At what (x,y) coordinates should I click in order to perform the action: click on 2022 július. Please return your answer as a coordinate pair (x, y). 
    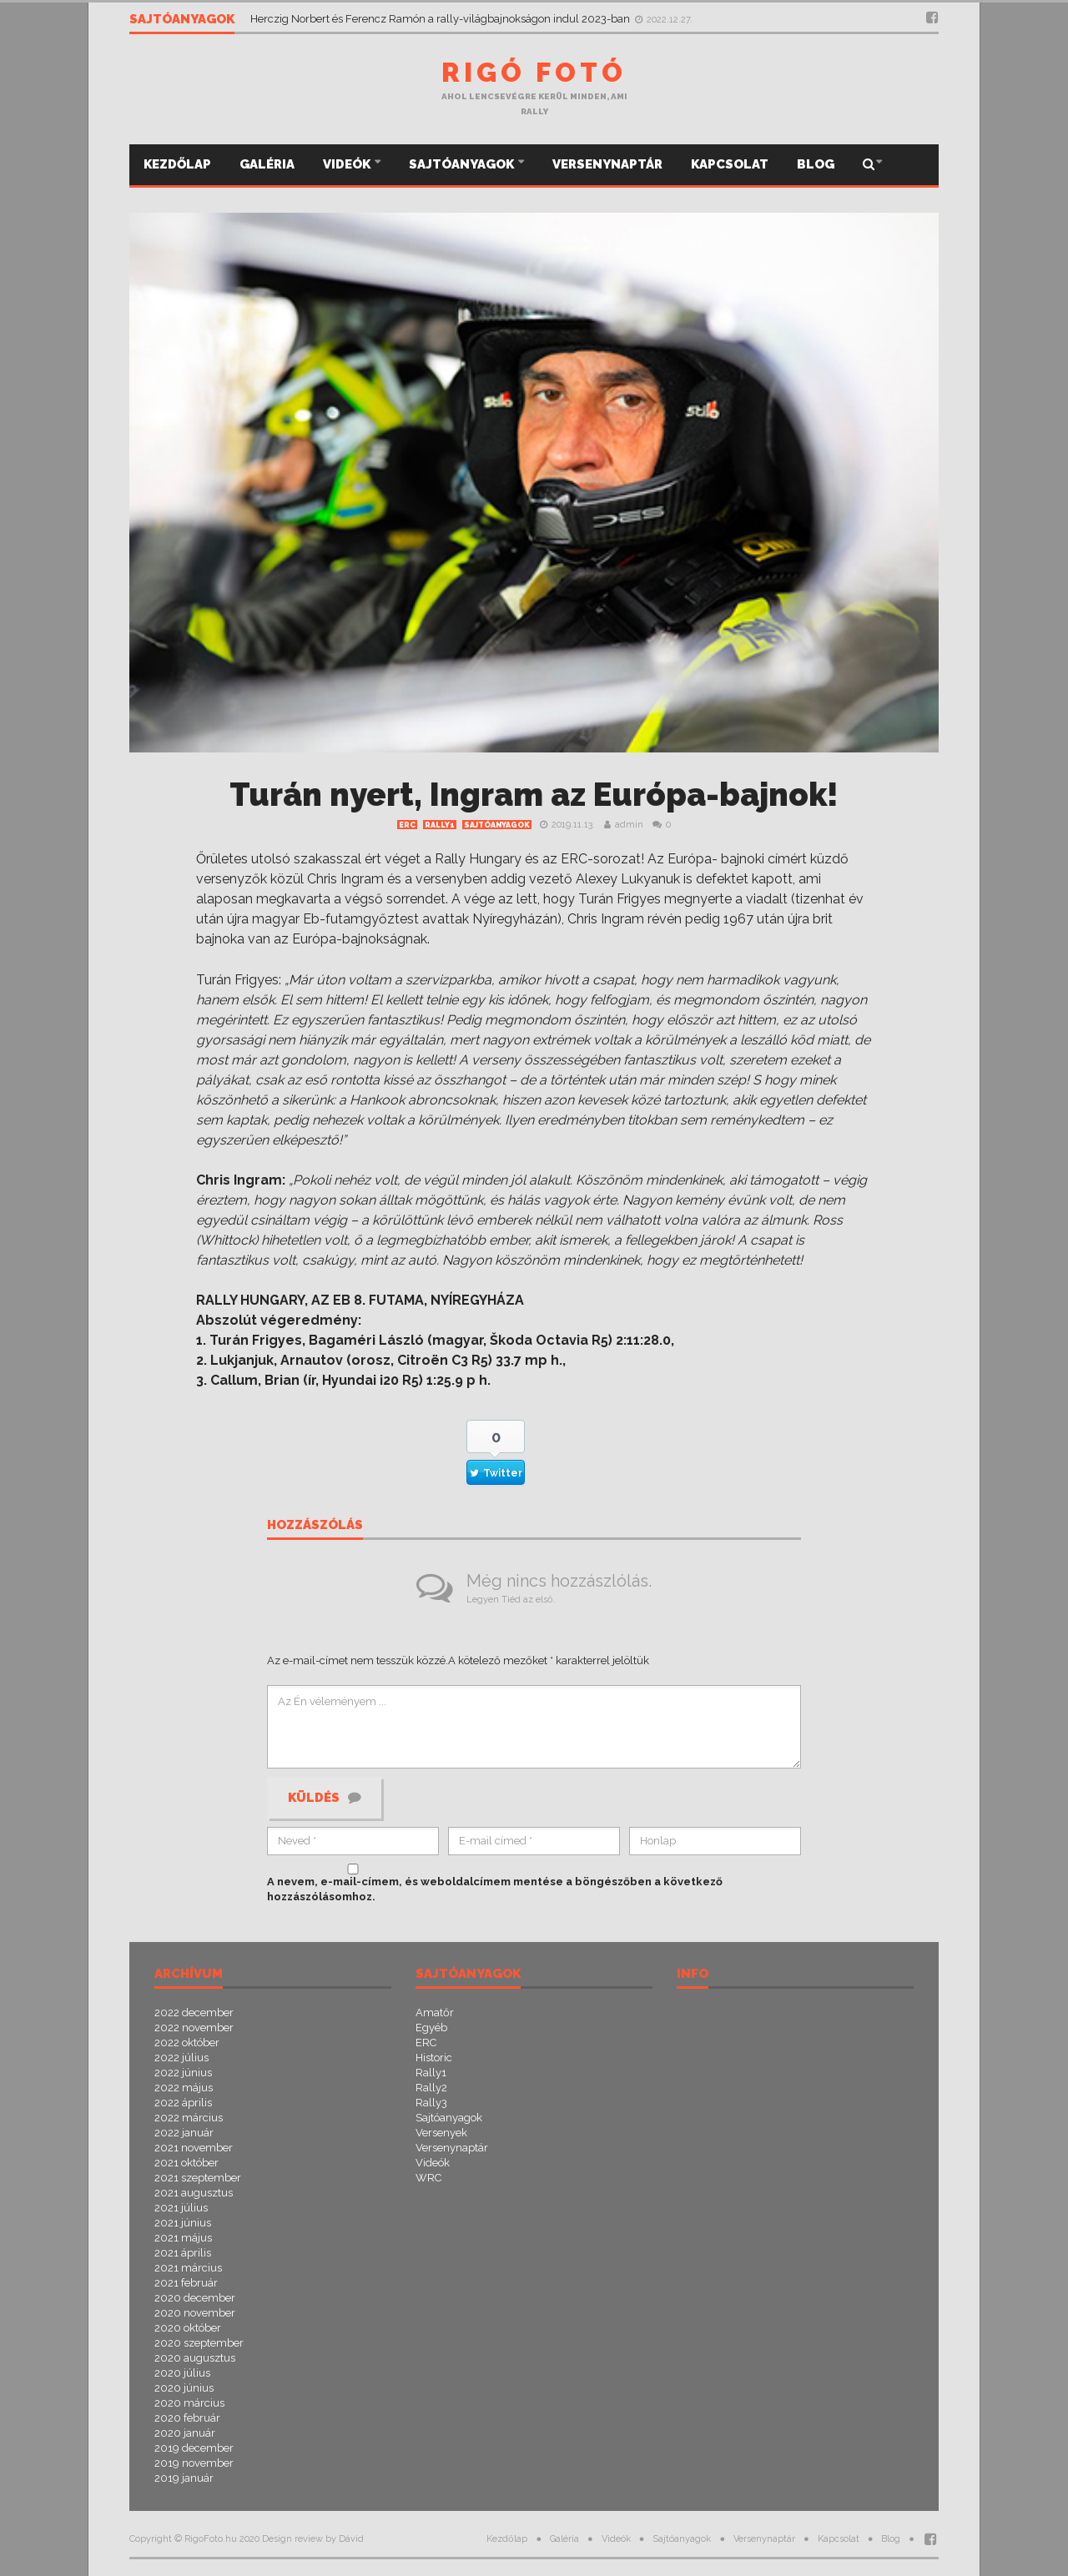
    Looking at the image, I should click on (181, 2057).